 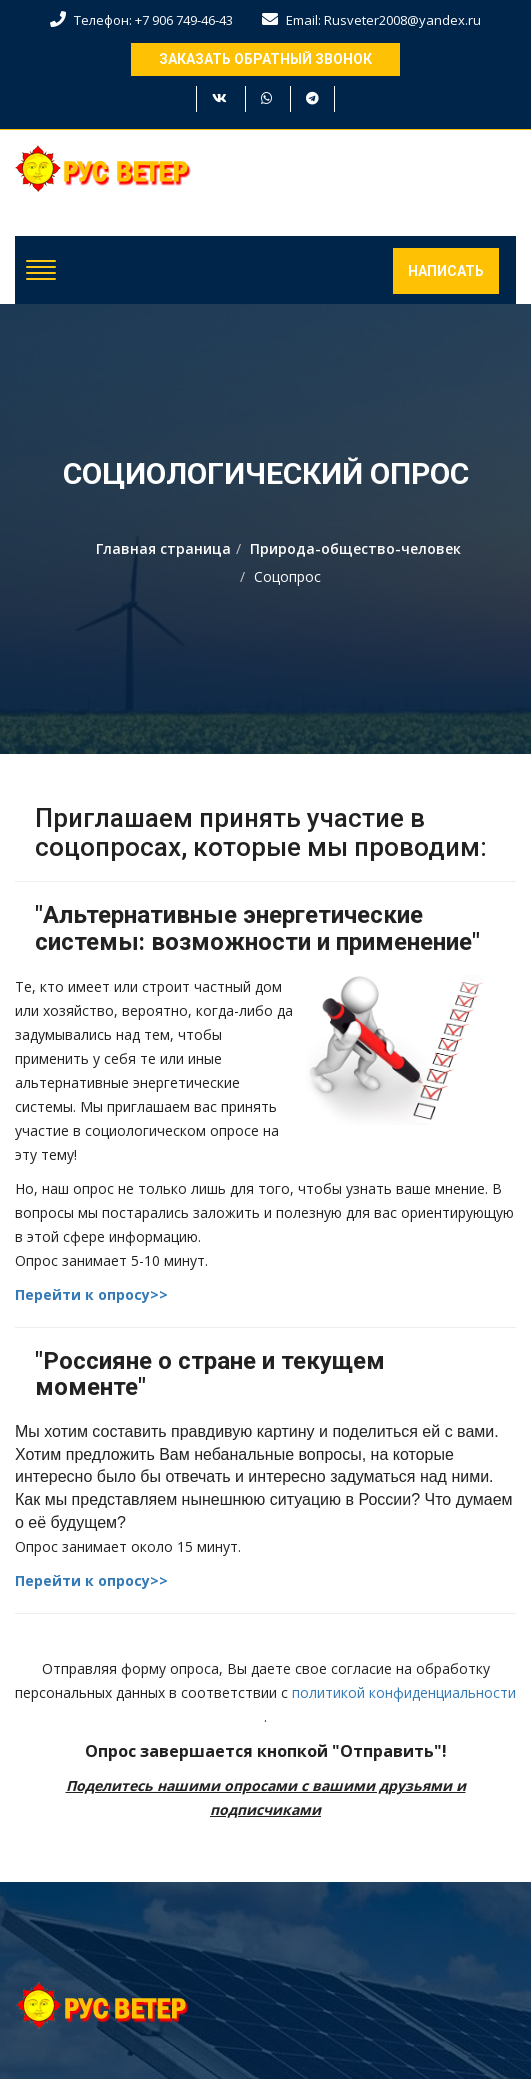 What do you see at coordinates (265, 59) in the screenshot?
I see `Заказать обратный звонок` at bounding box center [265, 59].